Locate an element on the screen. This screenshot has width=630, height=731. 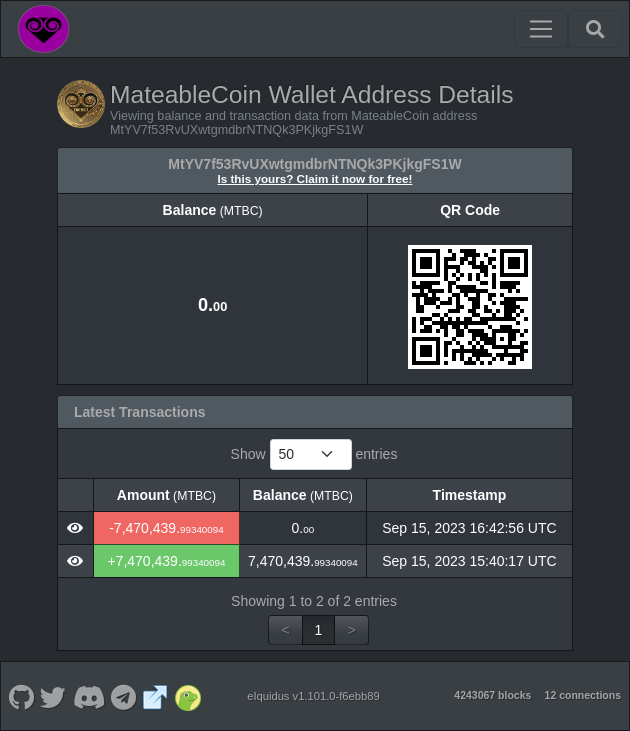
eIquidus v1.101.0-f6ebb89 is located at coordinates (313, 696).